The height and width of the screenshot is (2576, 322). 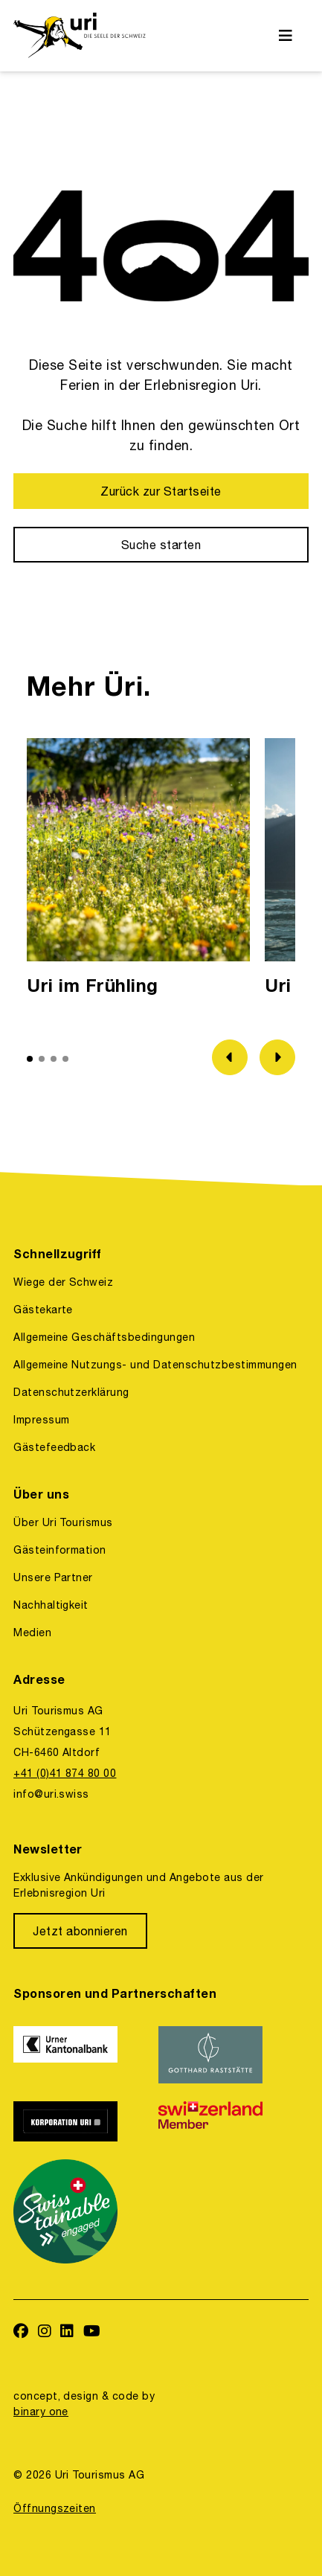 I want to click on [Uri im Frühling], so click(x=138, y=871).